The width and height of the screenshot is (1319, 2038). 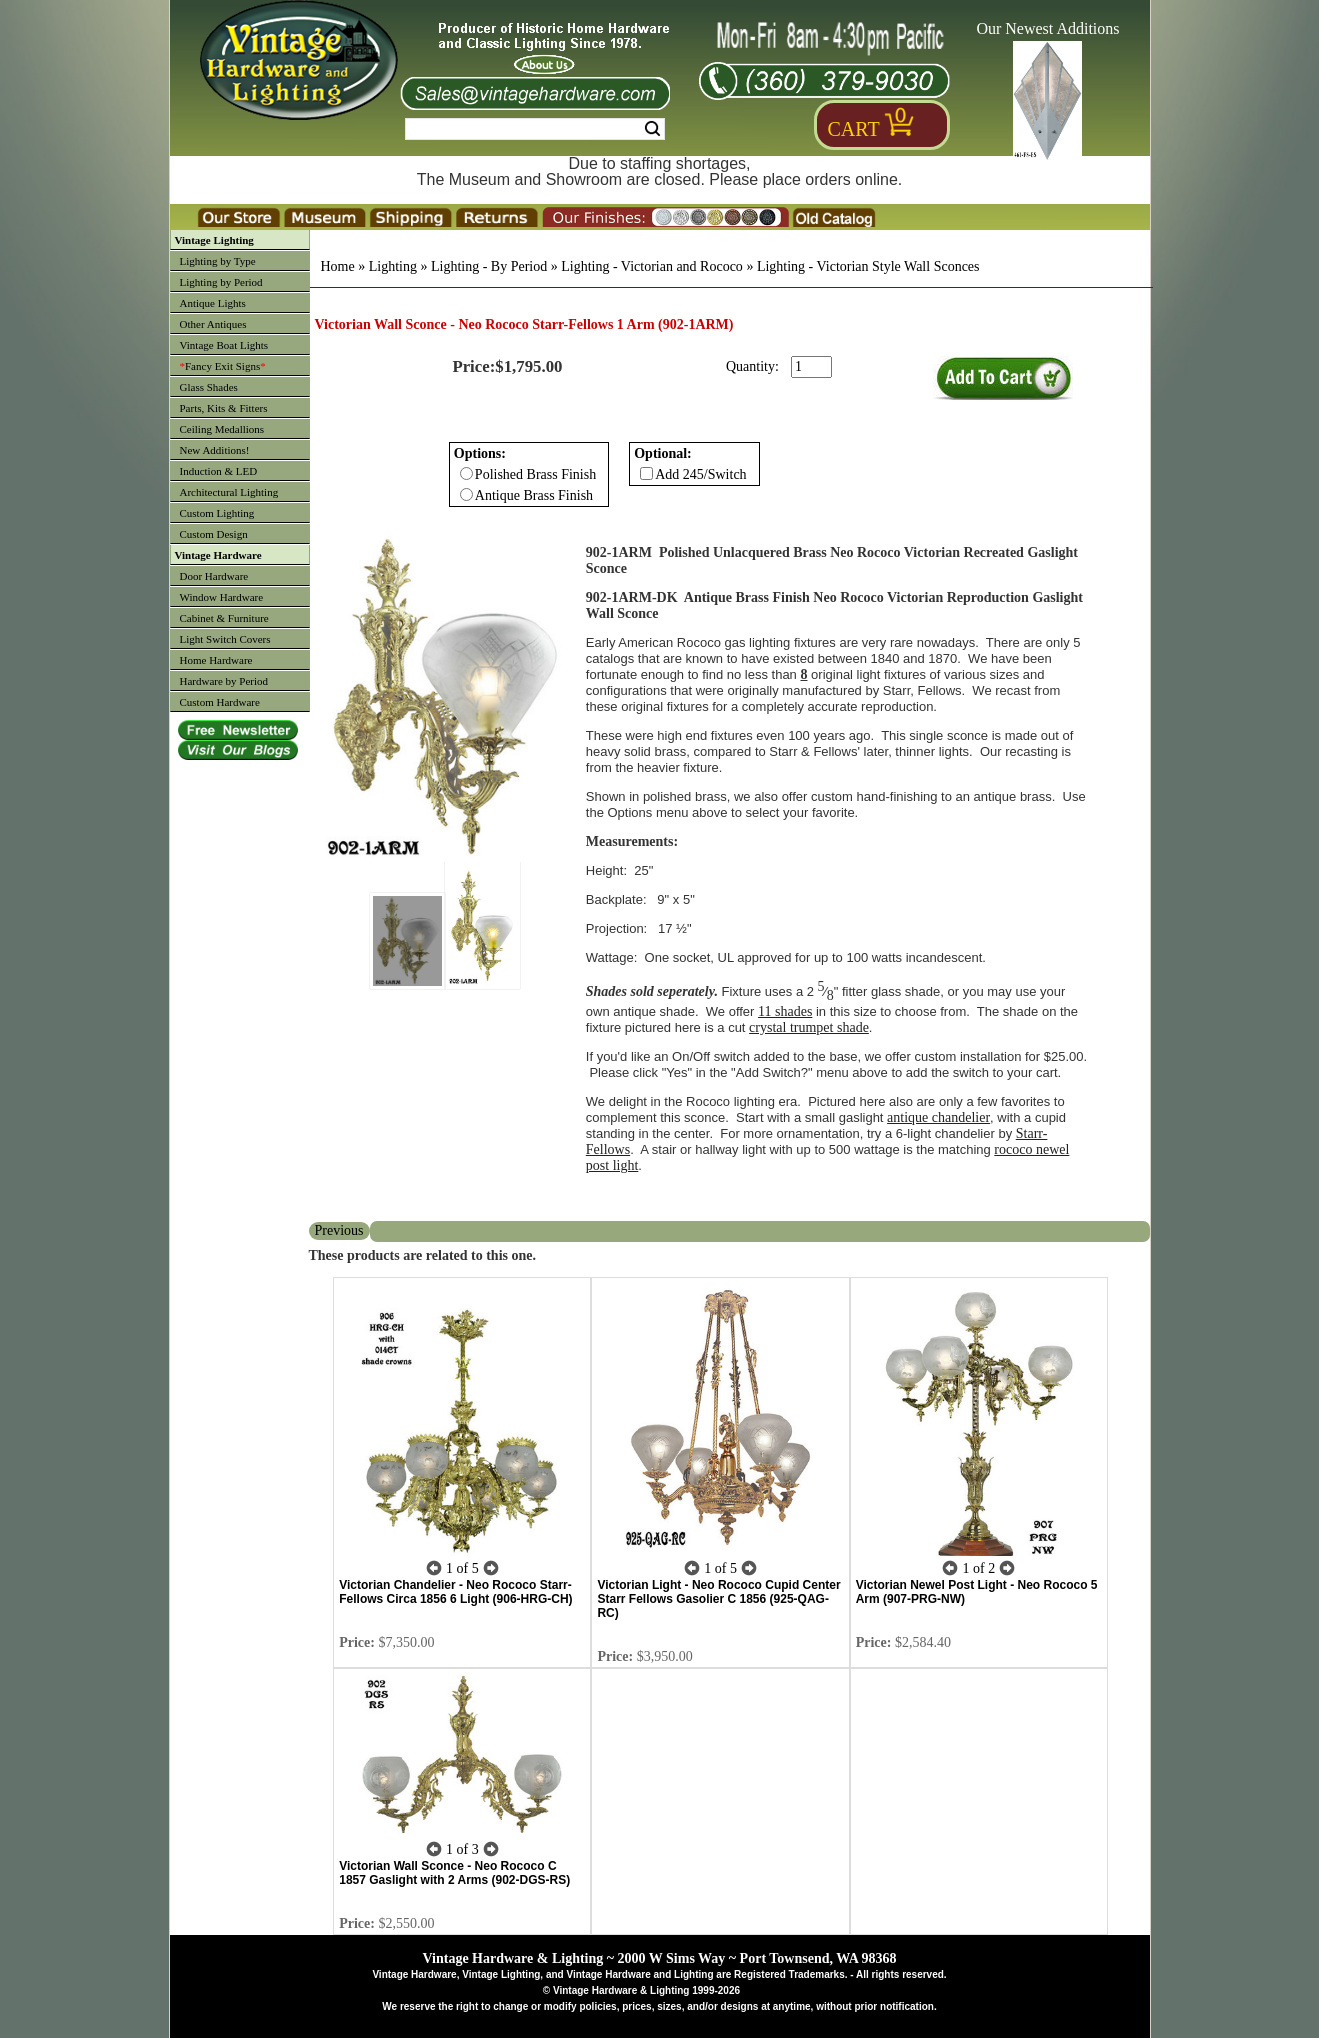 I want to click on Antique Lights, so click(x=213, y=303).